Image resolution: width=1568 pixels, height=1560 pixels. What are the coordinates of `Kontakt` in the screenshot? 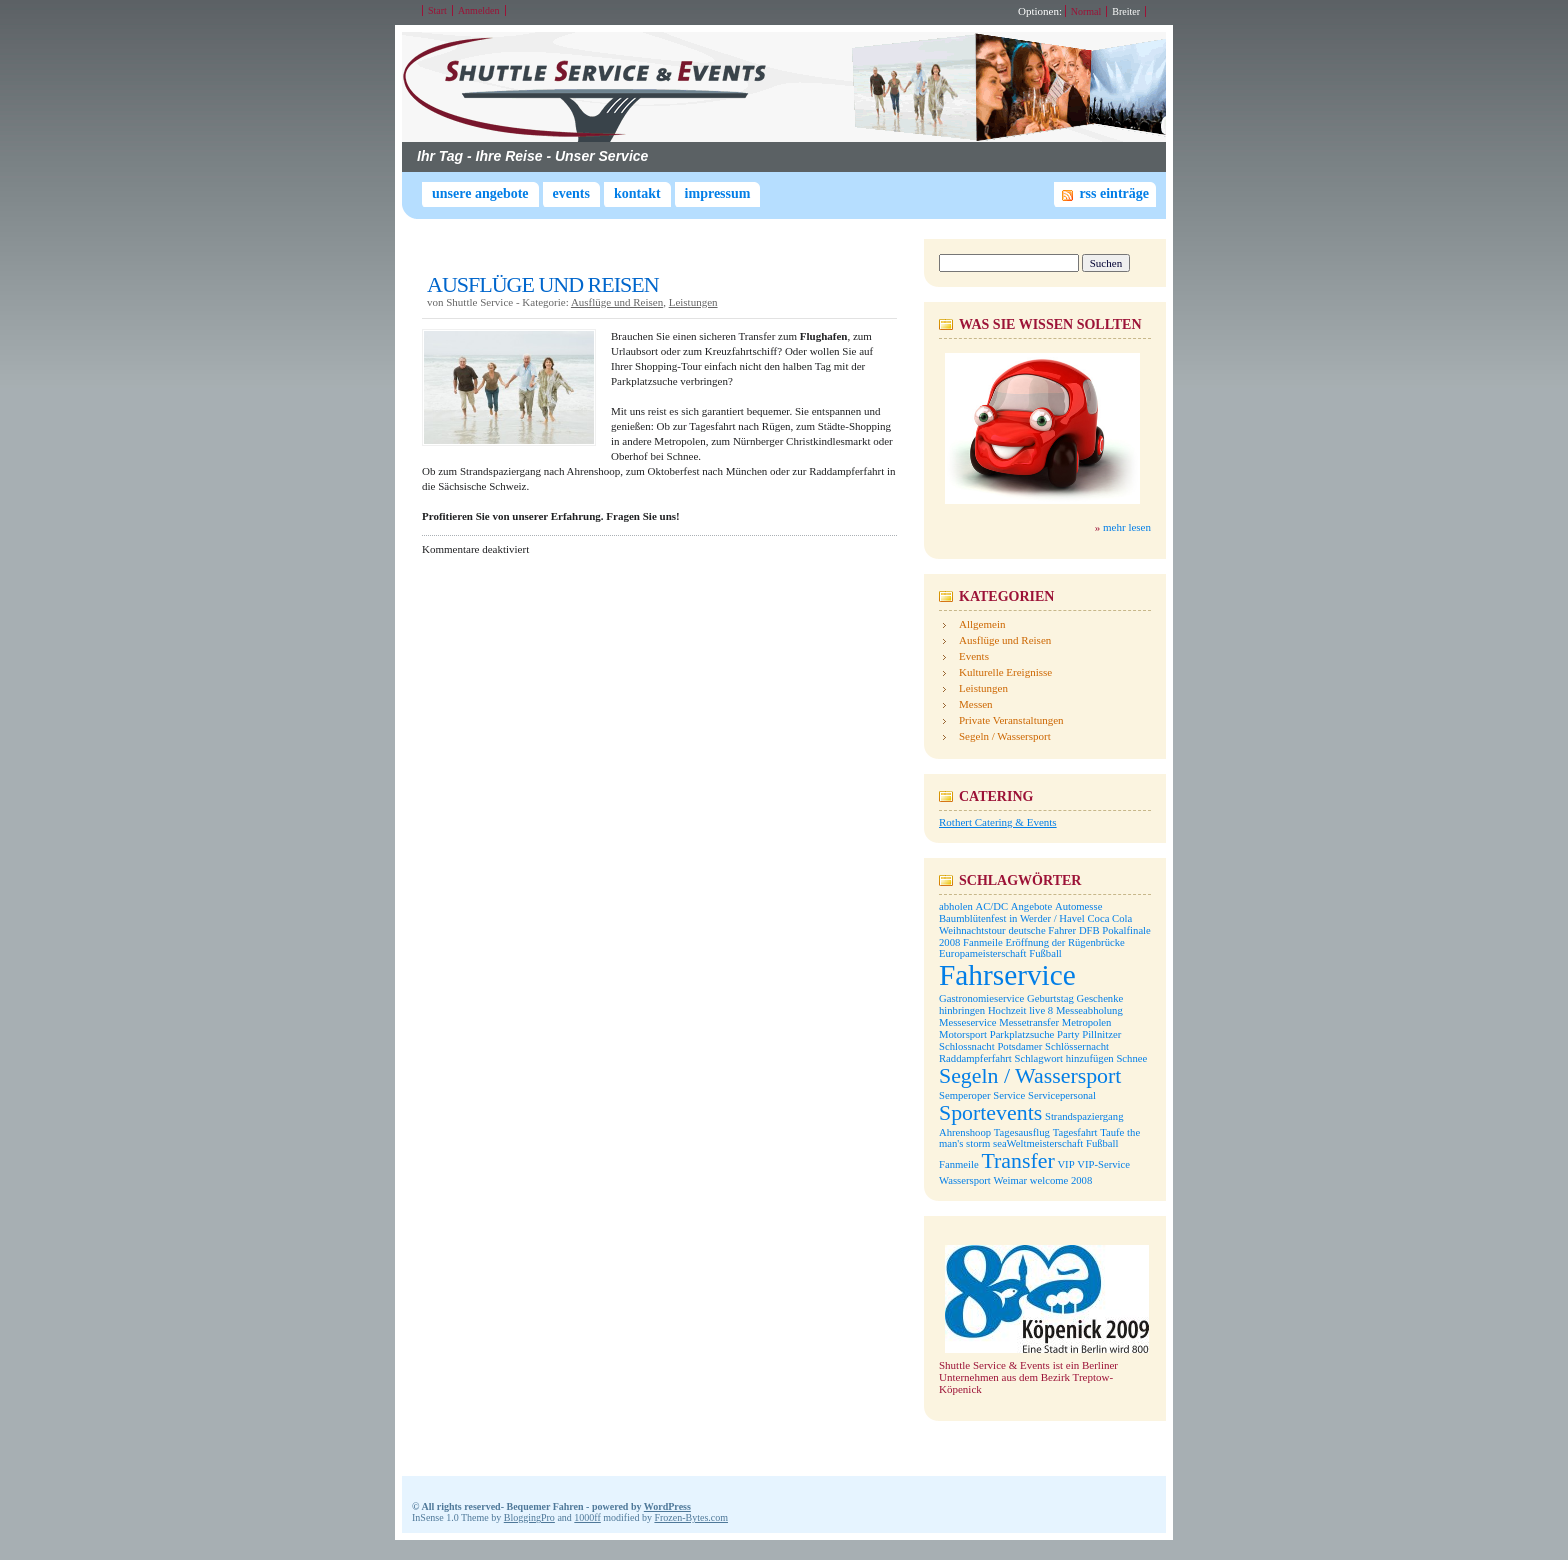 It's located at (637, 193).